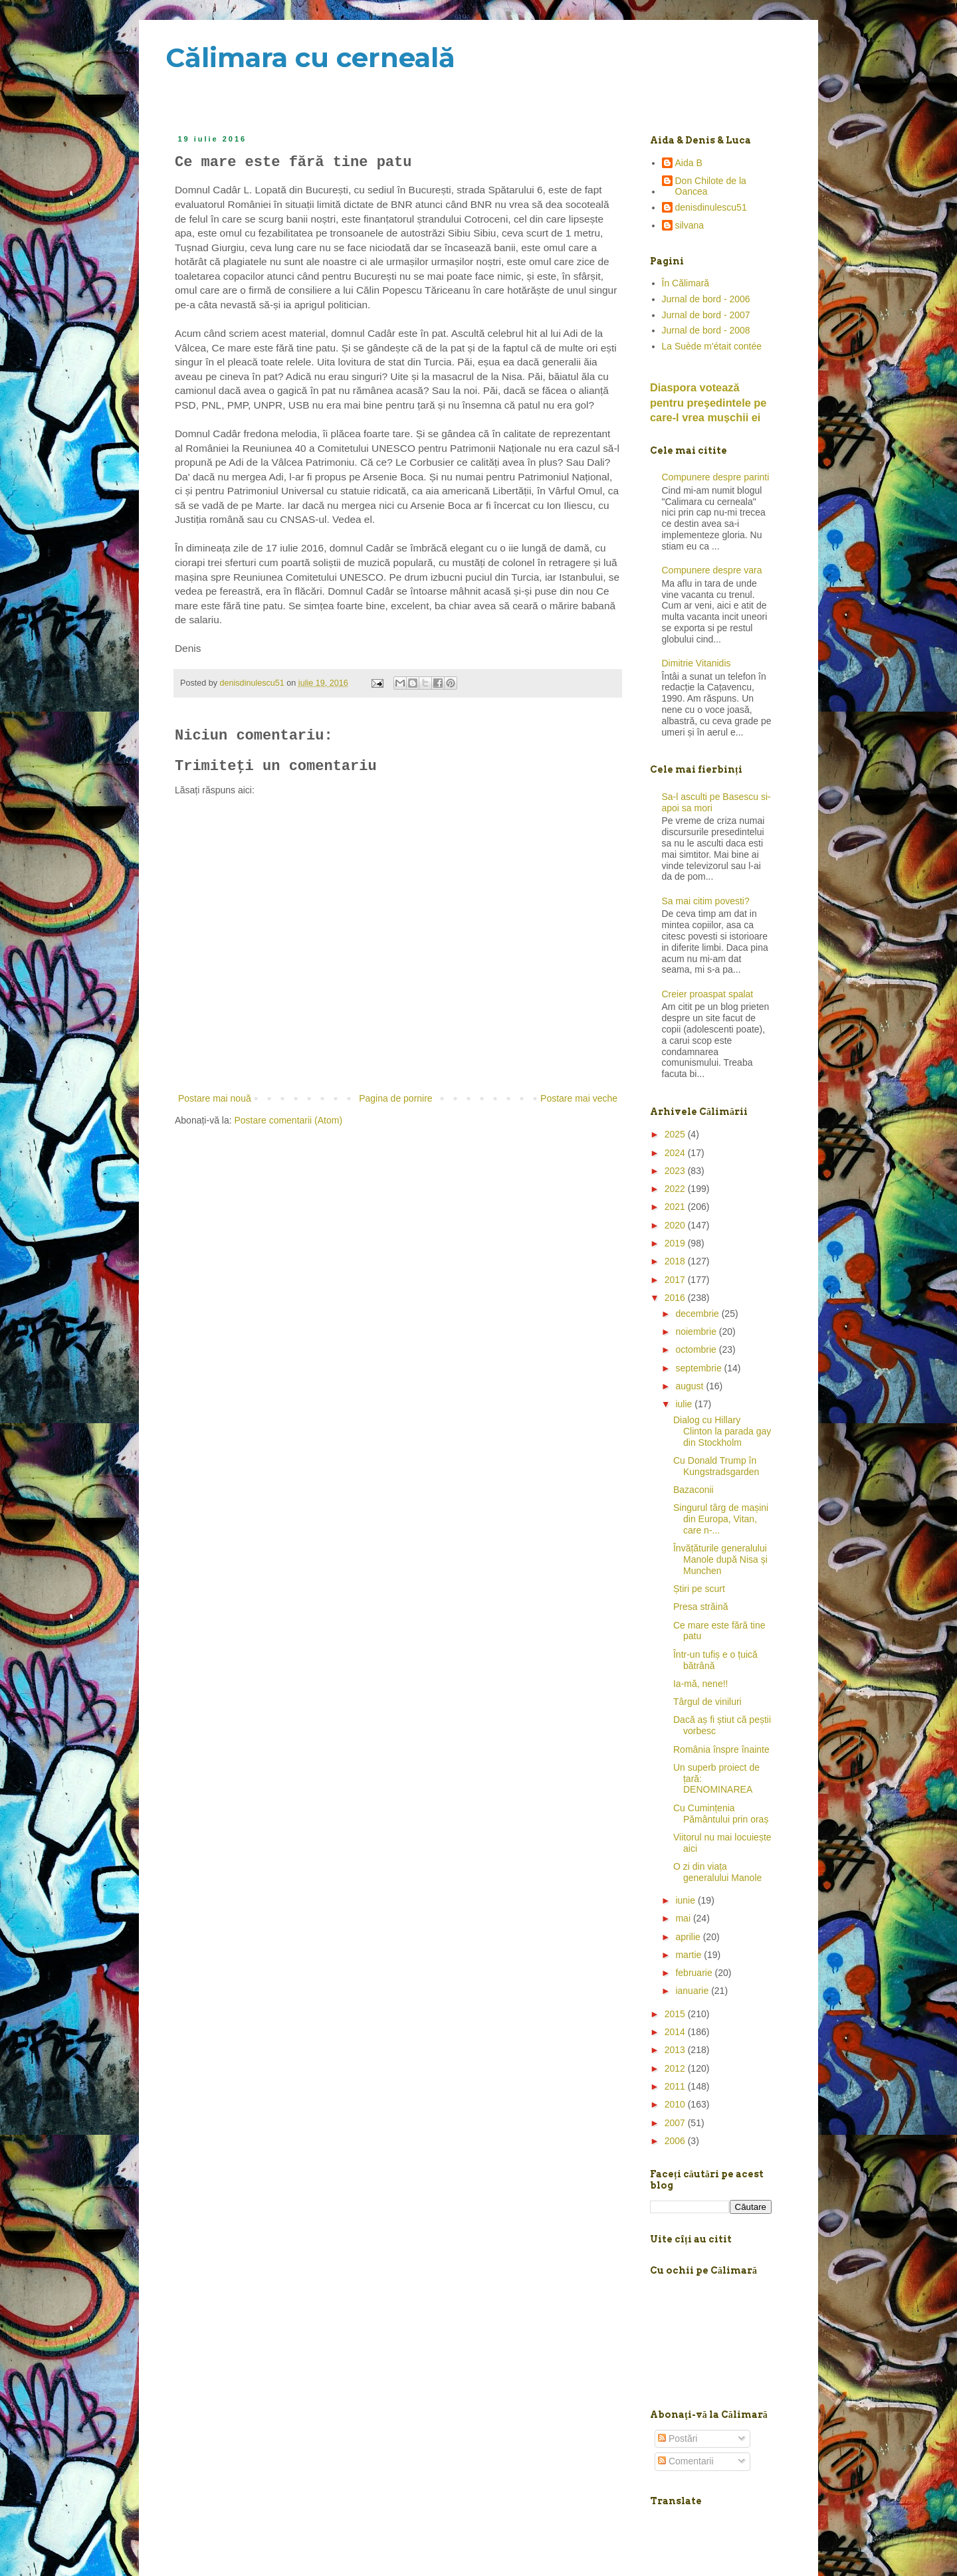 This screenshot has width=957, height=2576. Describe the element at coordinates (676, 1206) in the screenshot. I see `2021` at that location.